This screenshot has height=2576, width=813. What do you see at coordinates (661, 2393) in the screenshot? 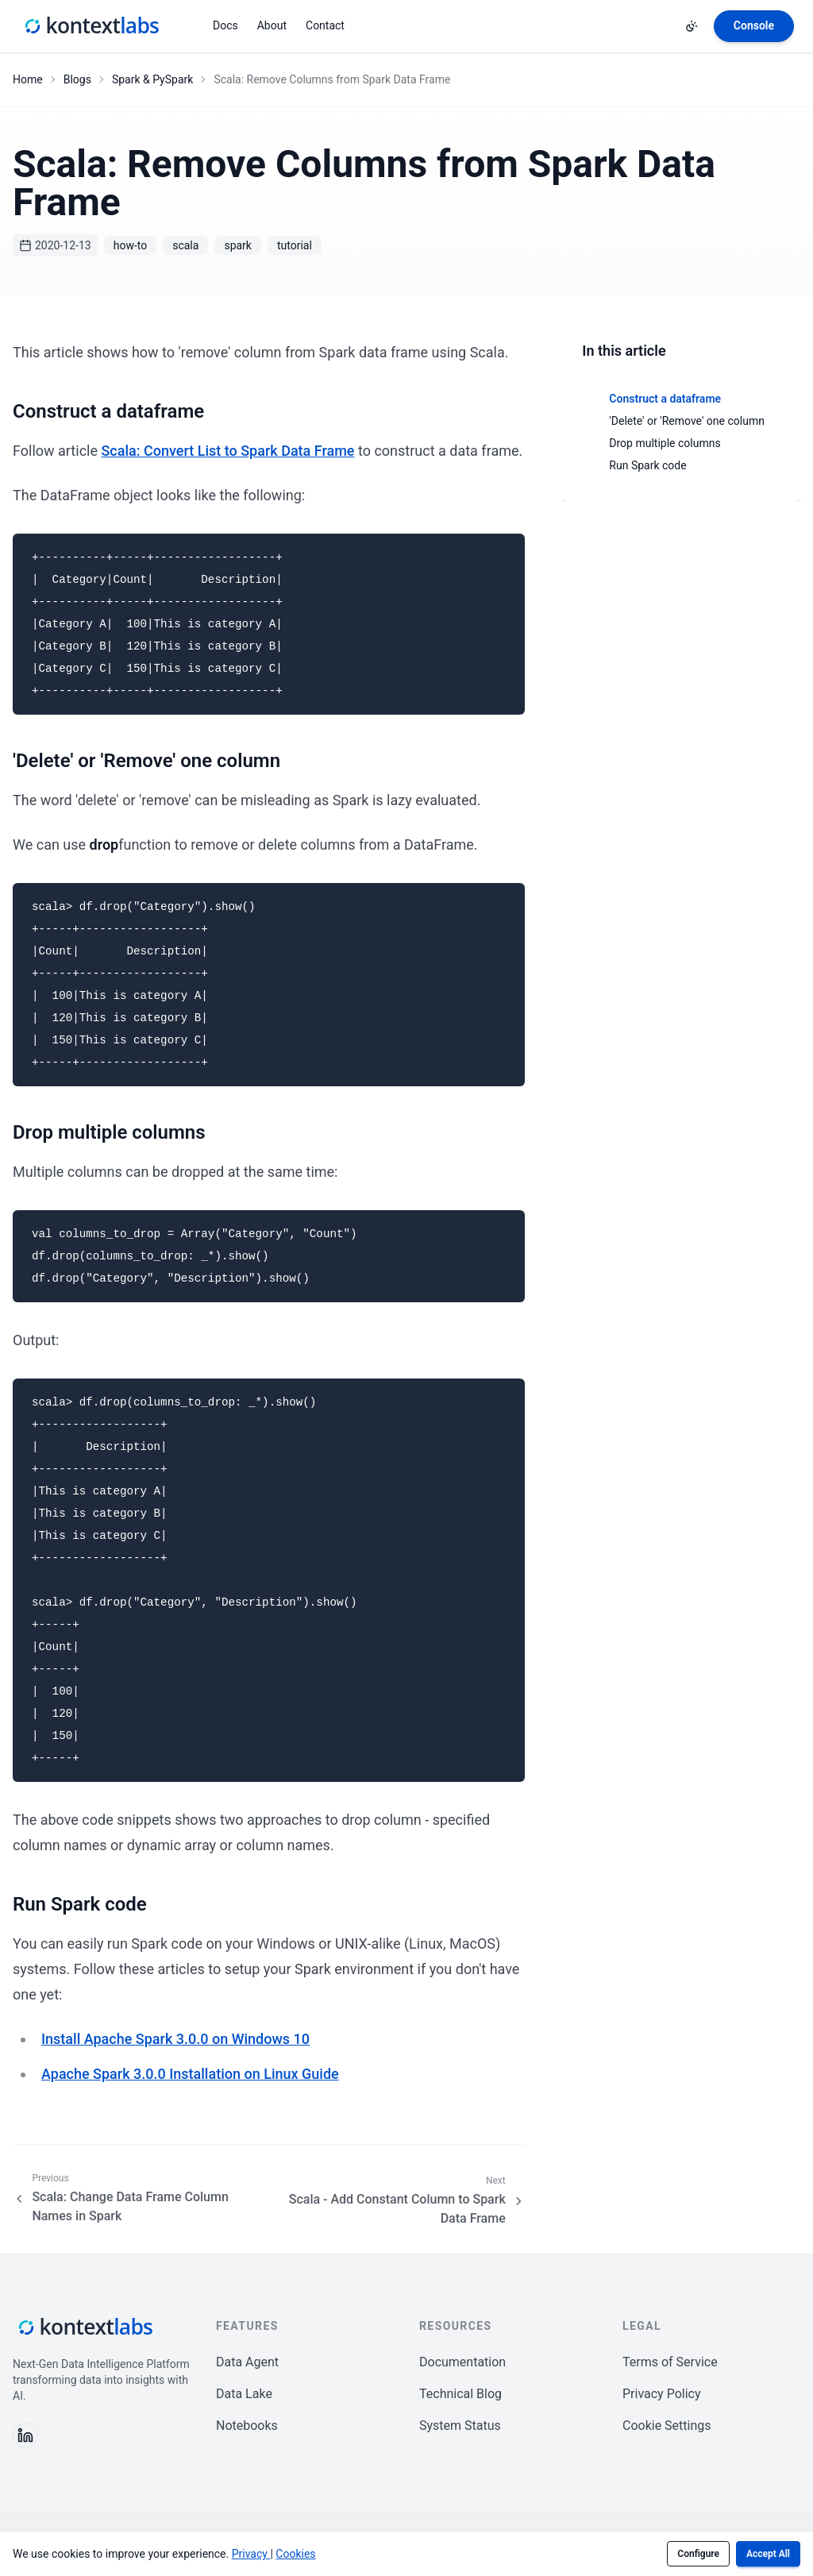
I see `Privacy Policy` at bounding box center [661, 2393].